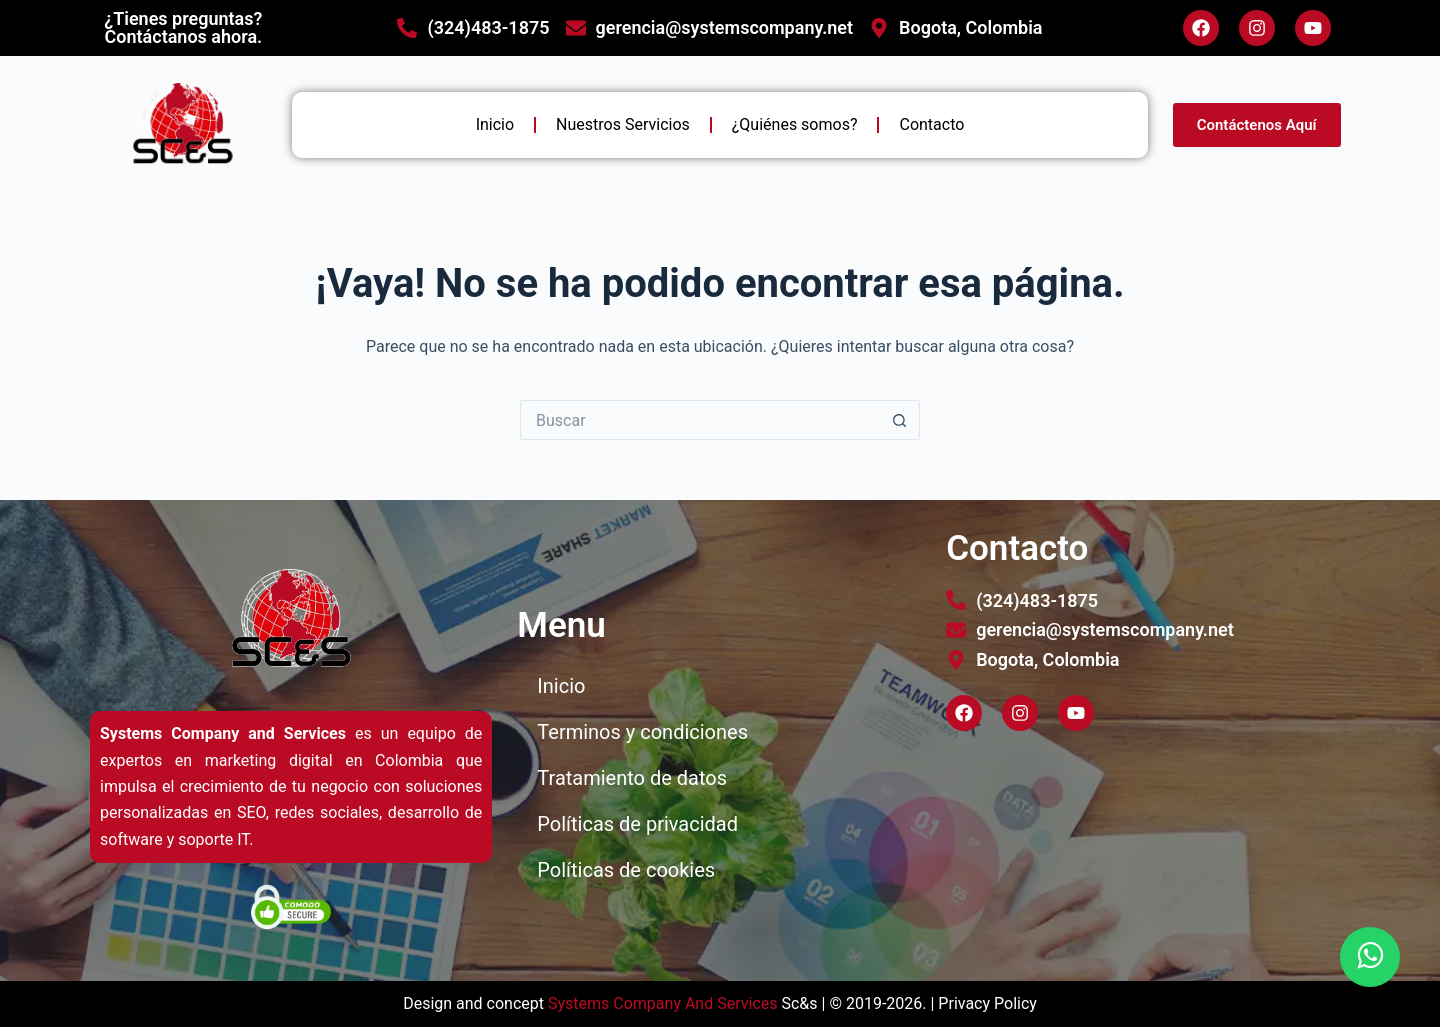 Image resolution: width=1440 pixels, height=1027 pixels. Describe the element at coordinates (623, 124) in the screenshot. I see `Nuestros Servicios` at that location.